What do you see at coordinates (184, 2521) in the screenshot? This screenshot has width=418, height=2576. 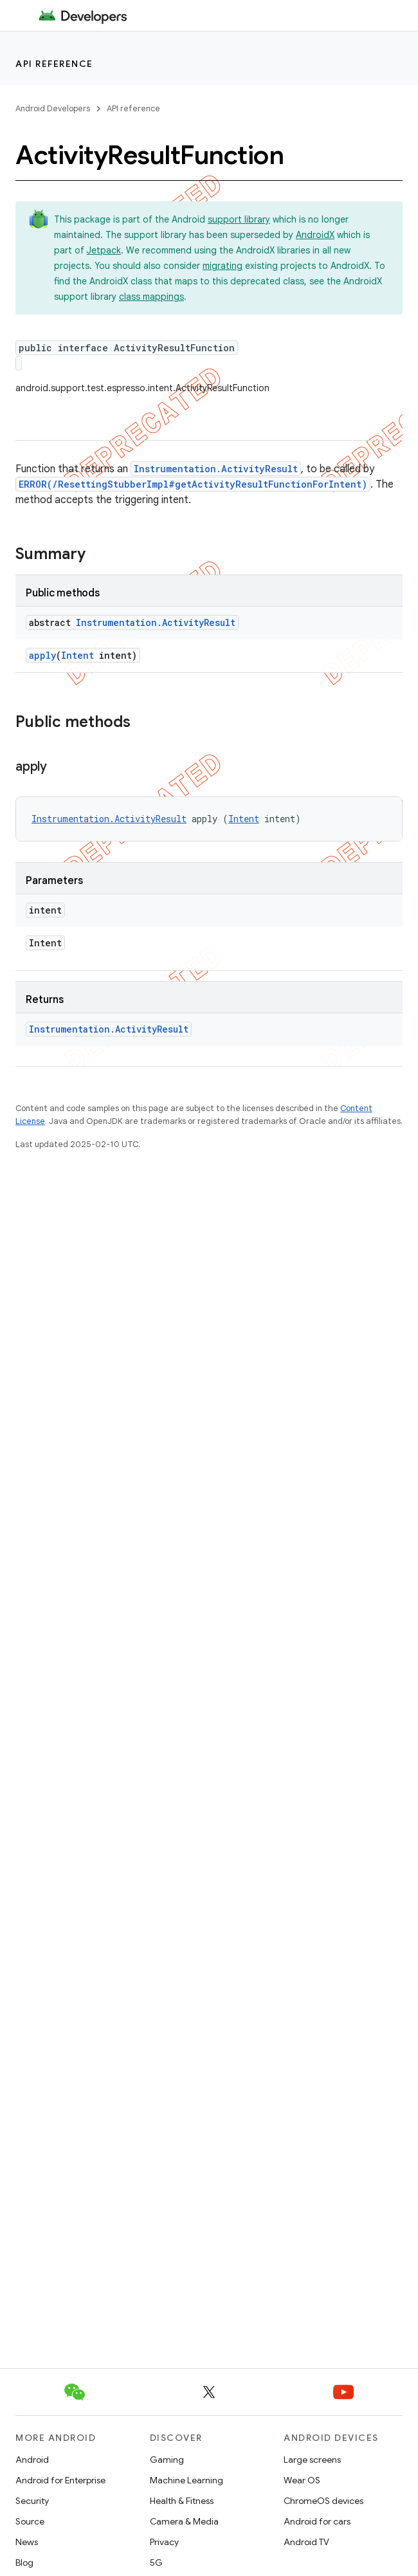 I see `Camera & Media` at bounding box center [184, 2521].